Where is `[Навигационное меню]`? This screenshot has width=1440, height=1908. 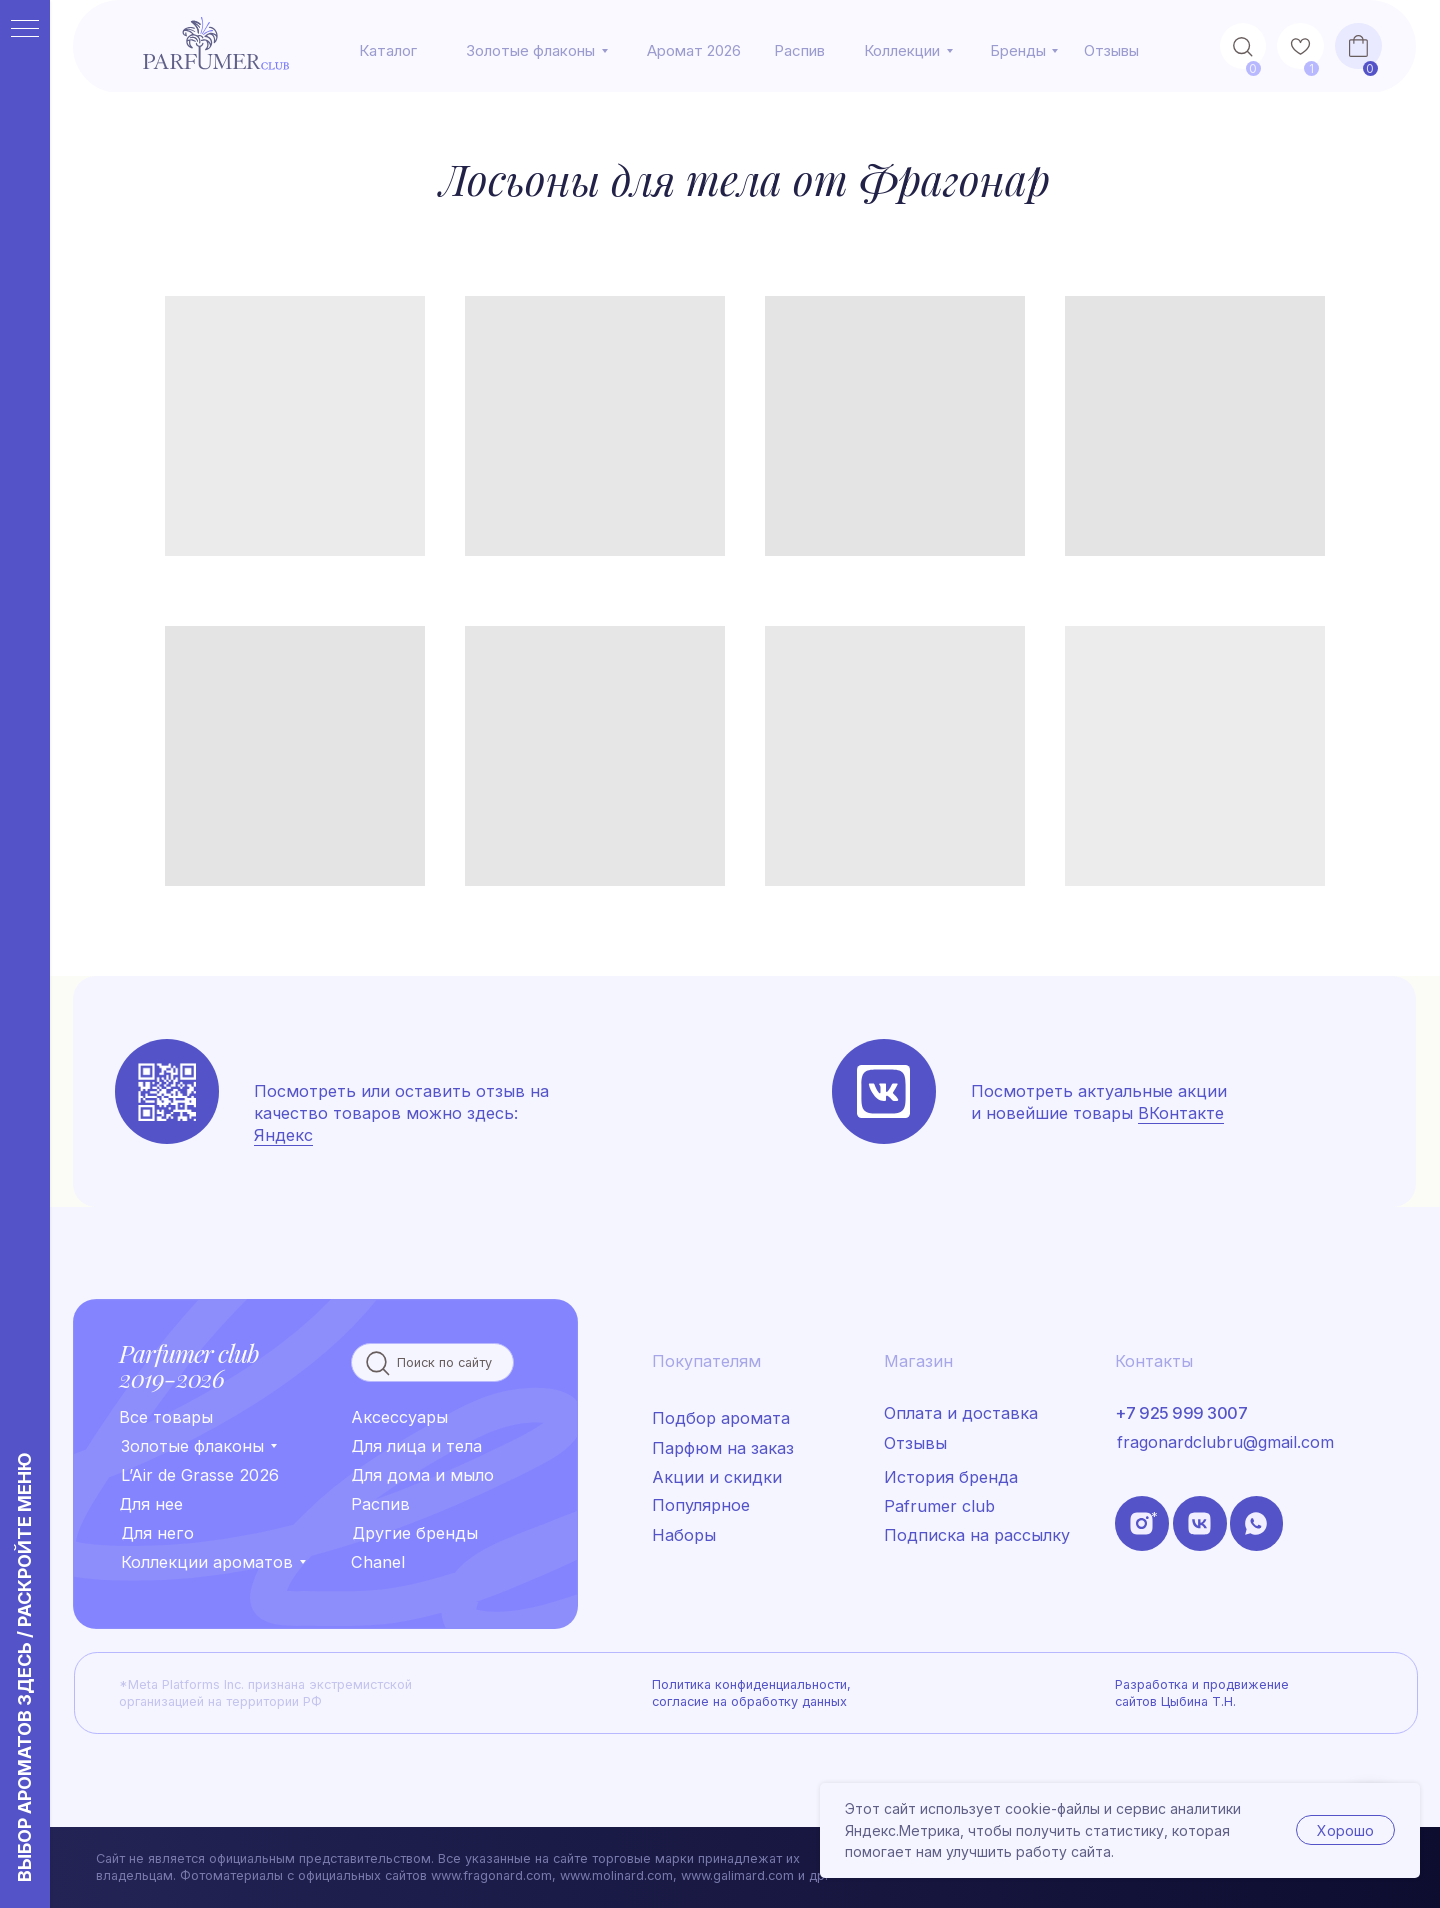 [Навигационное меню] is located at coordinates (25, 30).